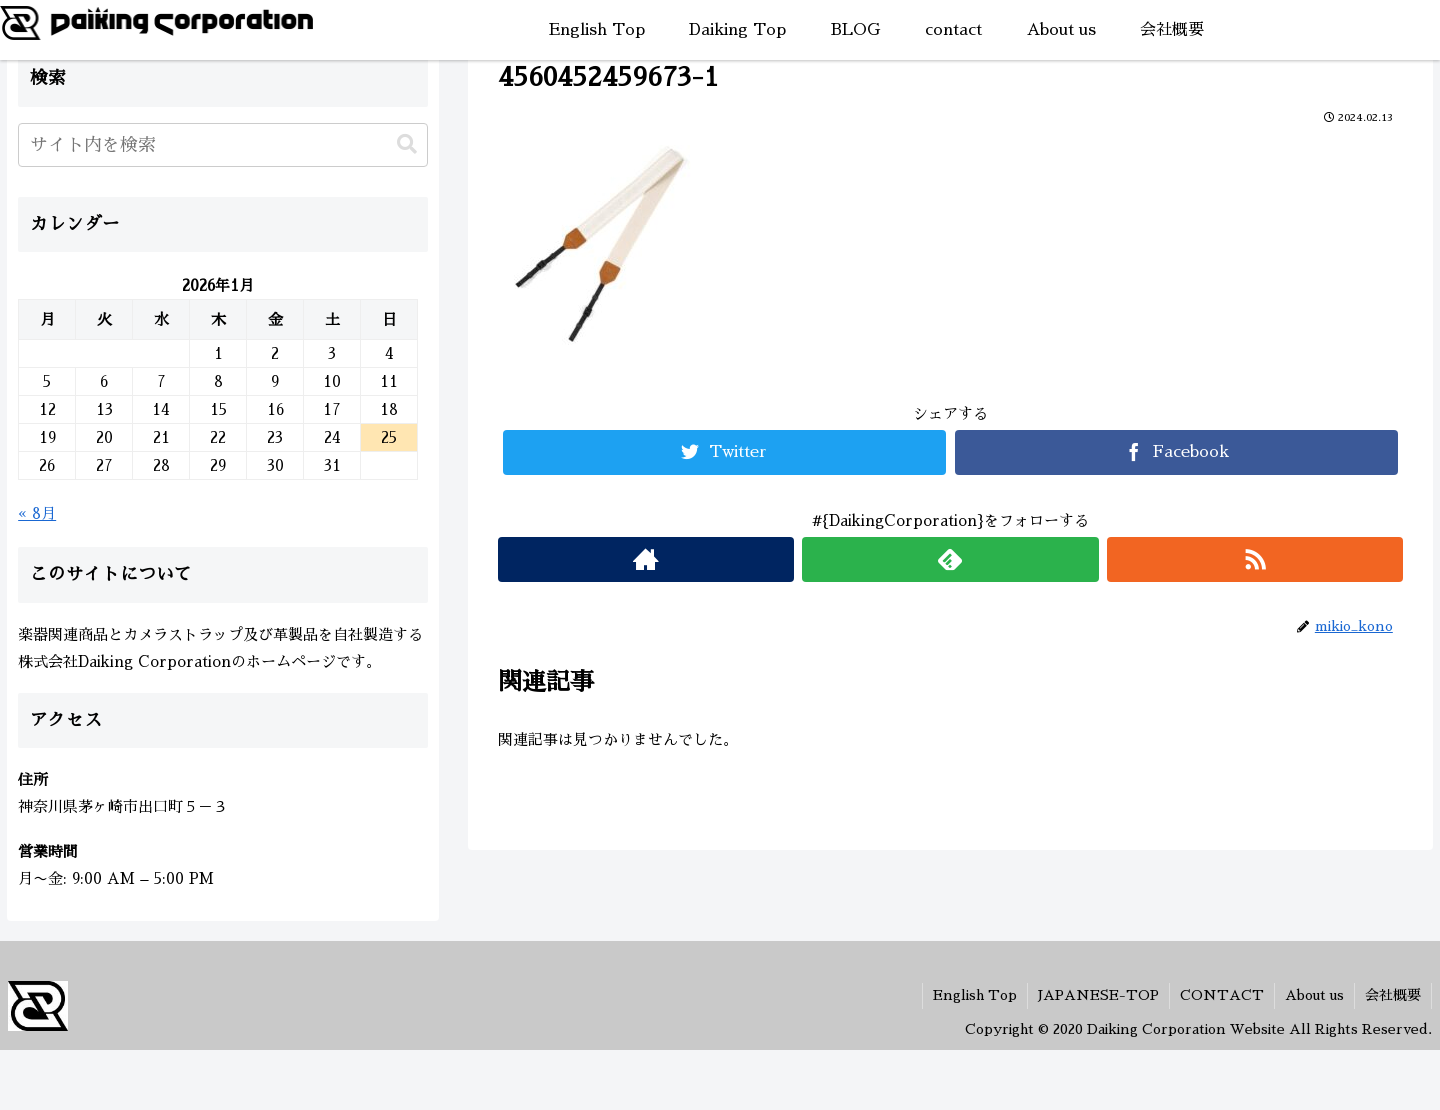  What do you see at coordinates (1314, 995) in the screenshot?
I see `About us` at bounding box center [1314, 995].